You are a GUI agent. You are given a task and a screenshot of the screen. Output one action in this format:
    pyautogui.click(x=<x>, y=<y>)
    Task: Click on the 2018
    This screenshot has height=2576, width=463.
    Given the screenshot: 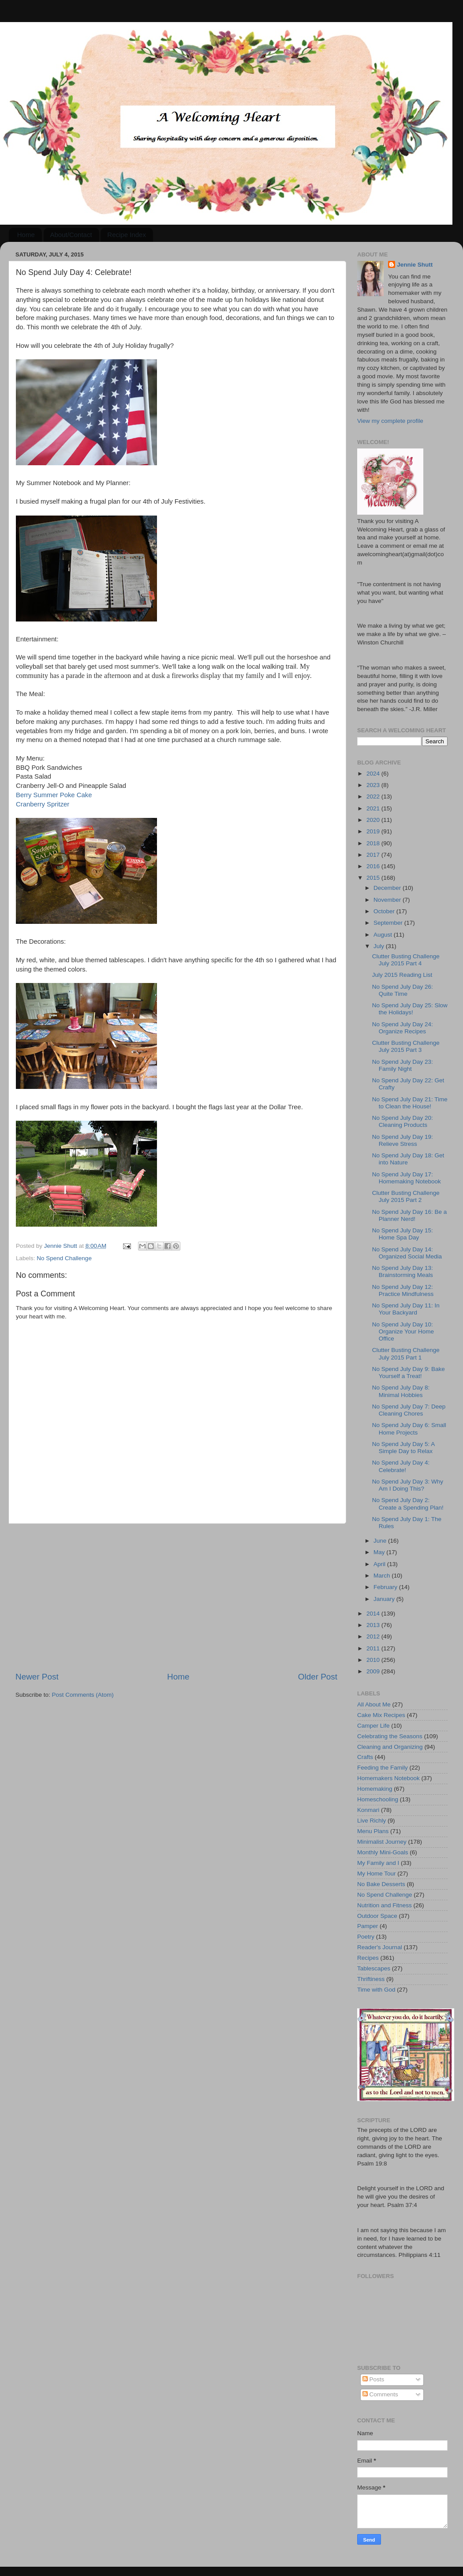 What is the action you would take?
    pyautogui.click(x=373, y=843)
    